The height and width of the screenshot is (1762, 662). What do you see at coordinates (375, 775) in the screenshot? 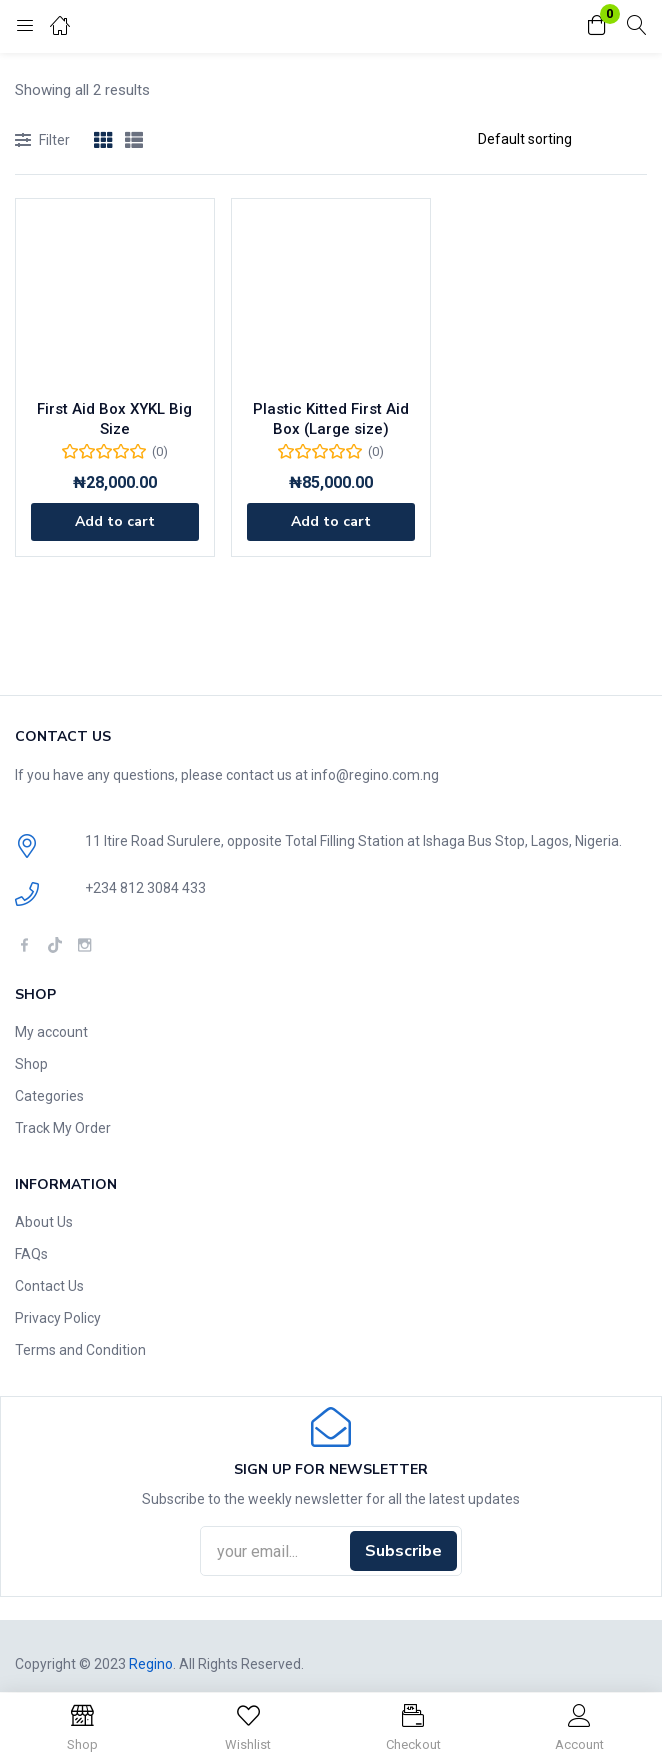
I see `info@regino.com.ng` at bounding box center [375, 775].